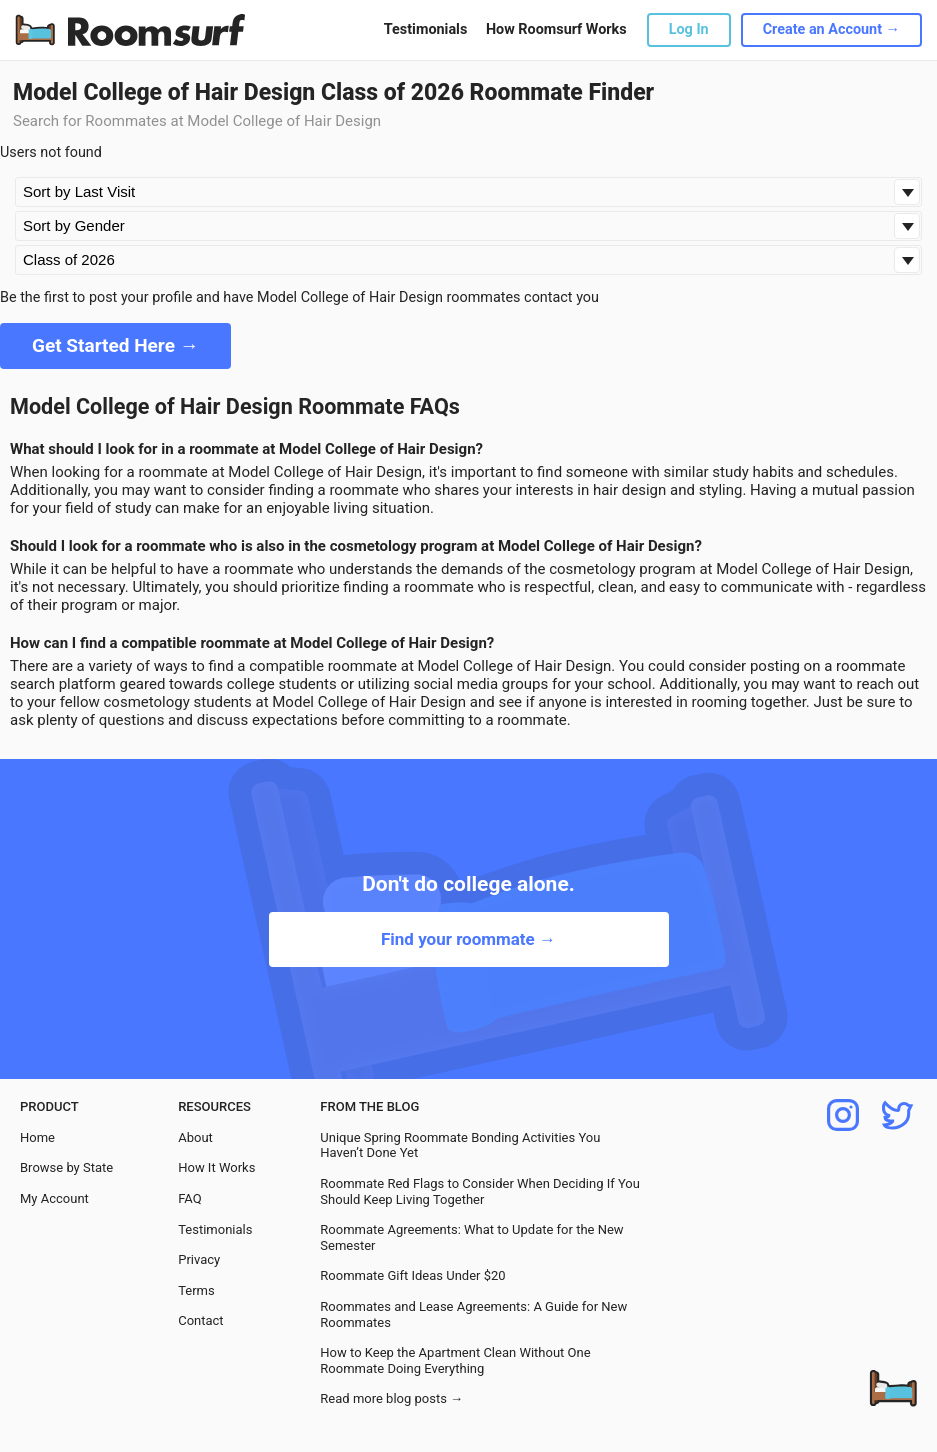 The width and height of the screenshot is (937, 1452). Describe the element at coordinates (480, 1191) in the screenshot. I see `Roommate Red Flags to Consider When Deciding If You Should Keep Living Together` at that location.